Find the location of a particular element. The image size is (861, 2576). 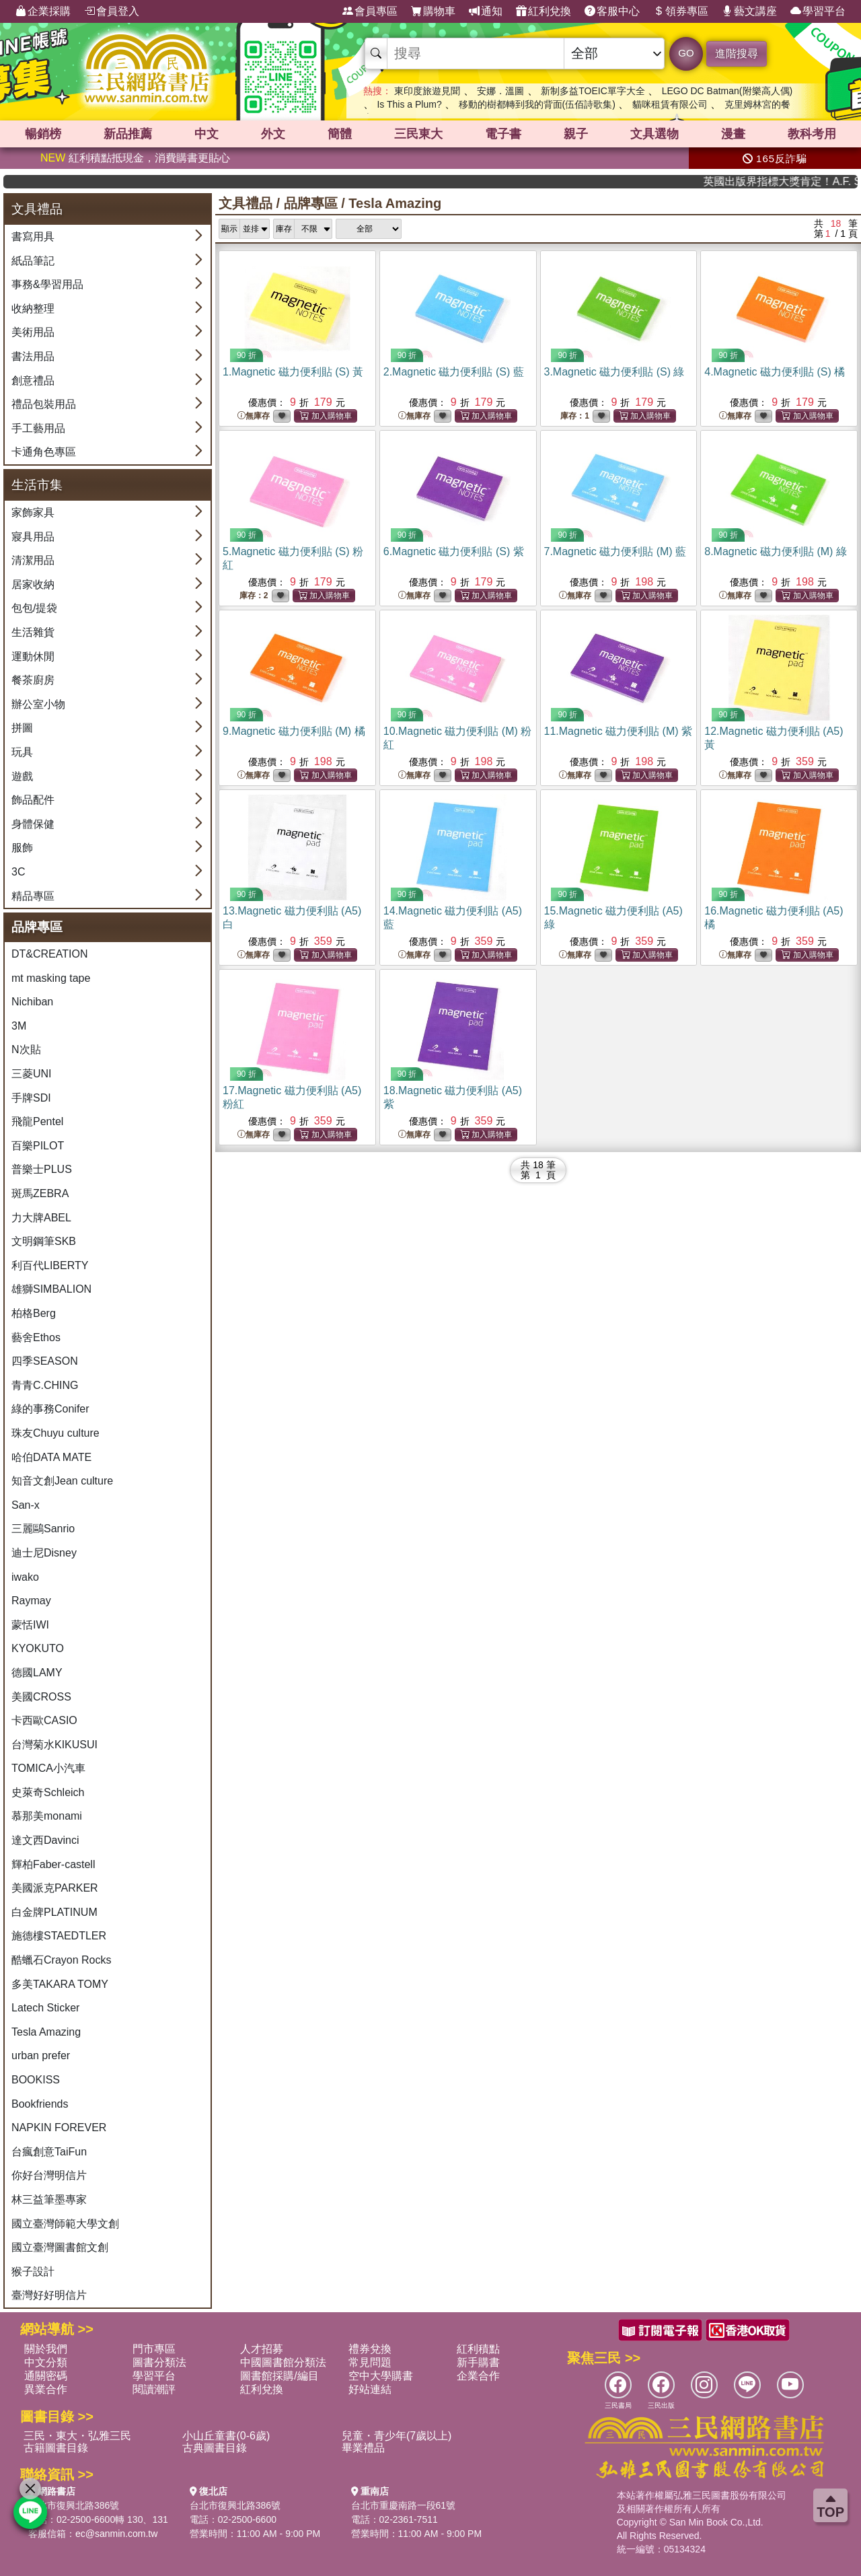

8. is located at coordinates (775, 551).